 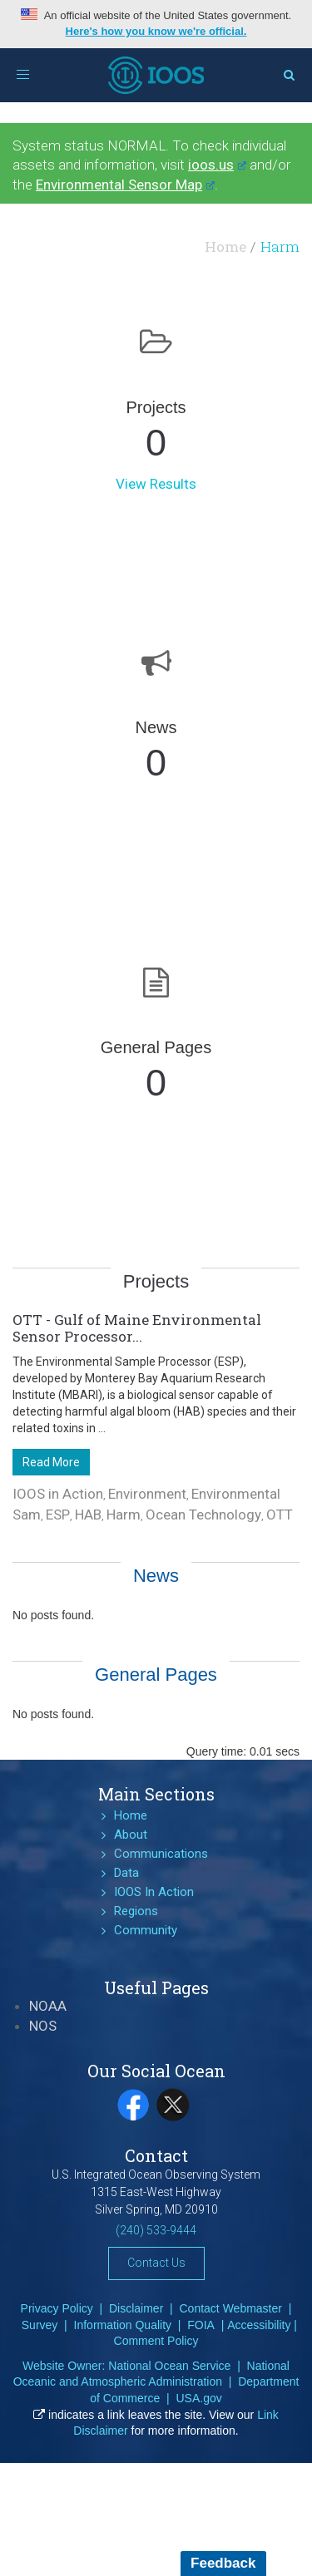 What do you see at coordinates (136, 1911) in the screenshot?
I see `Regions` at bounding box center [136, 1911].